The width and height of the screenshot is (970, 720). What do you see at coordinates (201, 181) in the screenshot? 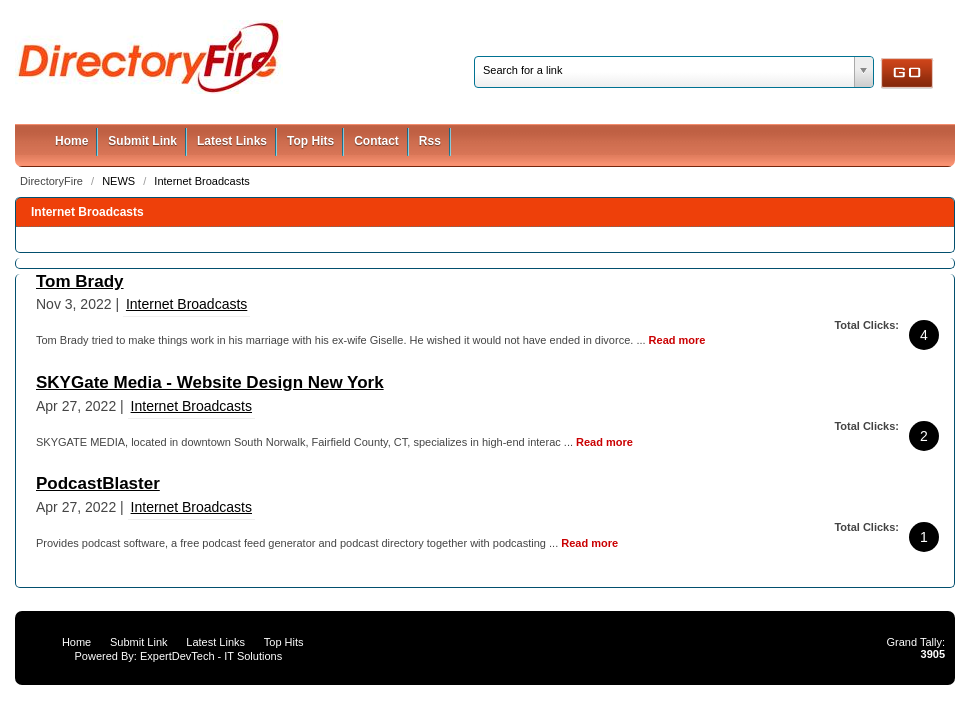
I see `Internet Broadcasts` at bounding box center [201, 181].